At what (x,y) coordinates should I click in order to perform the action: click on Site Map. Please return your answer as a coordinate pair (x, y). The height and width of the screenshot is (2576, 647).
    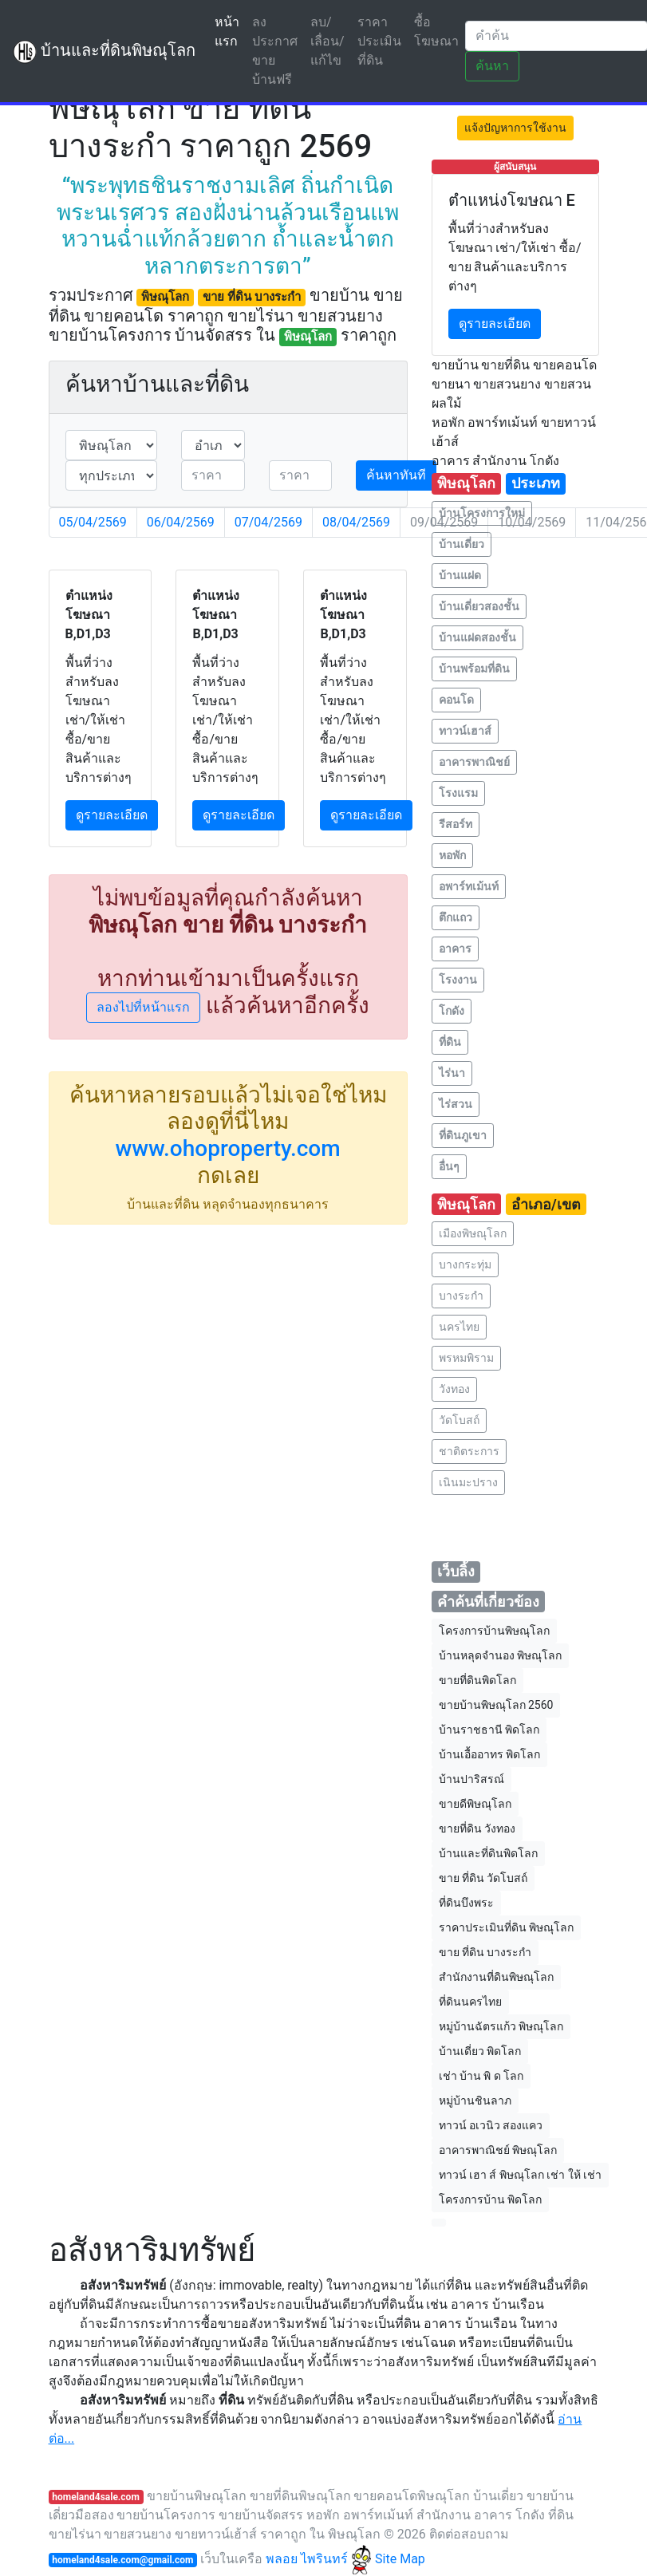
    Looking at the image, I should click on (400, 2558).